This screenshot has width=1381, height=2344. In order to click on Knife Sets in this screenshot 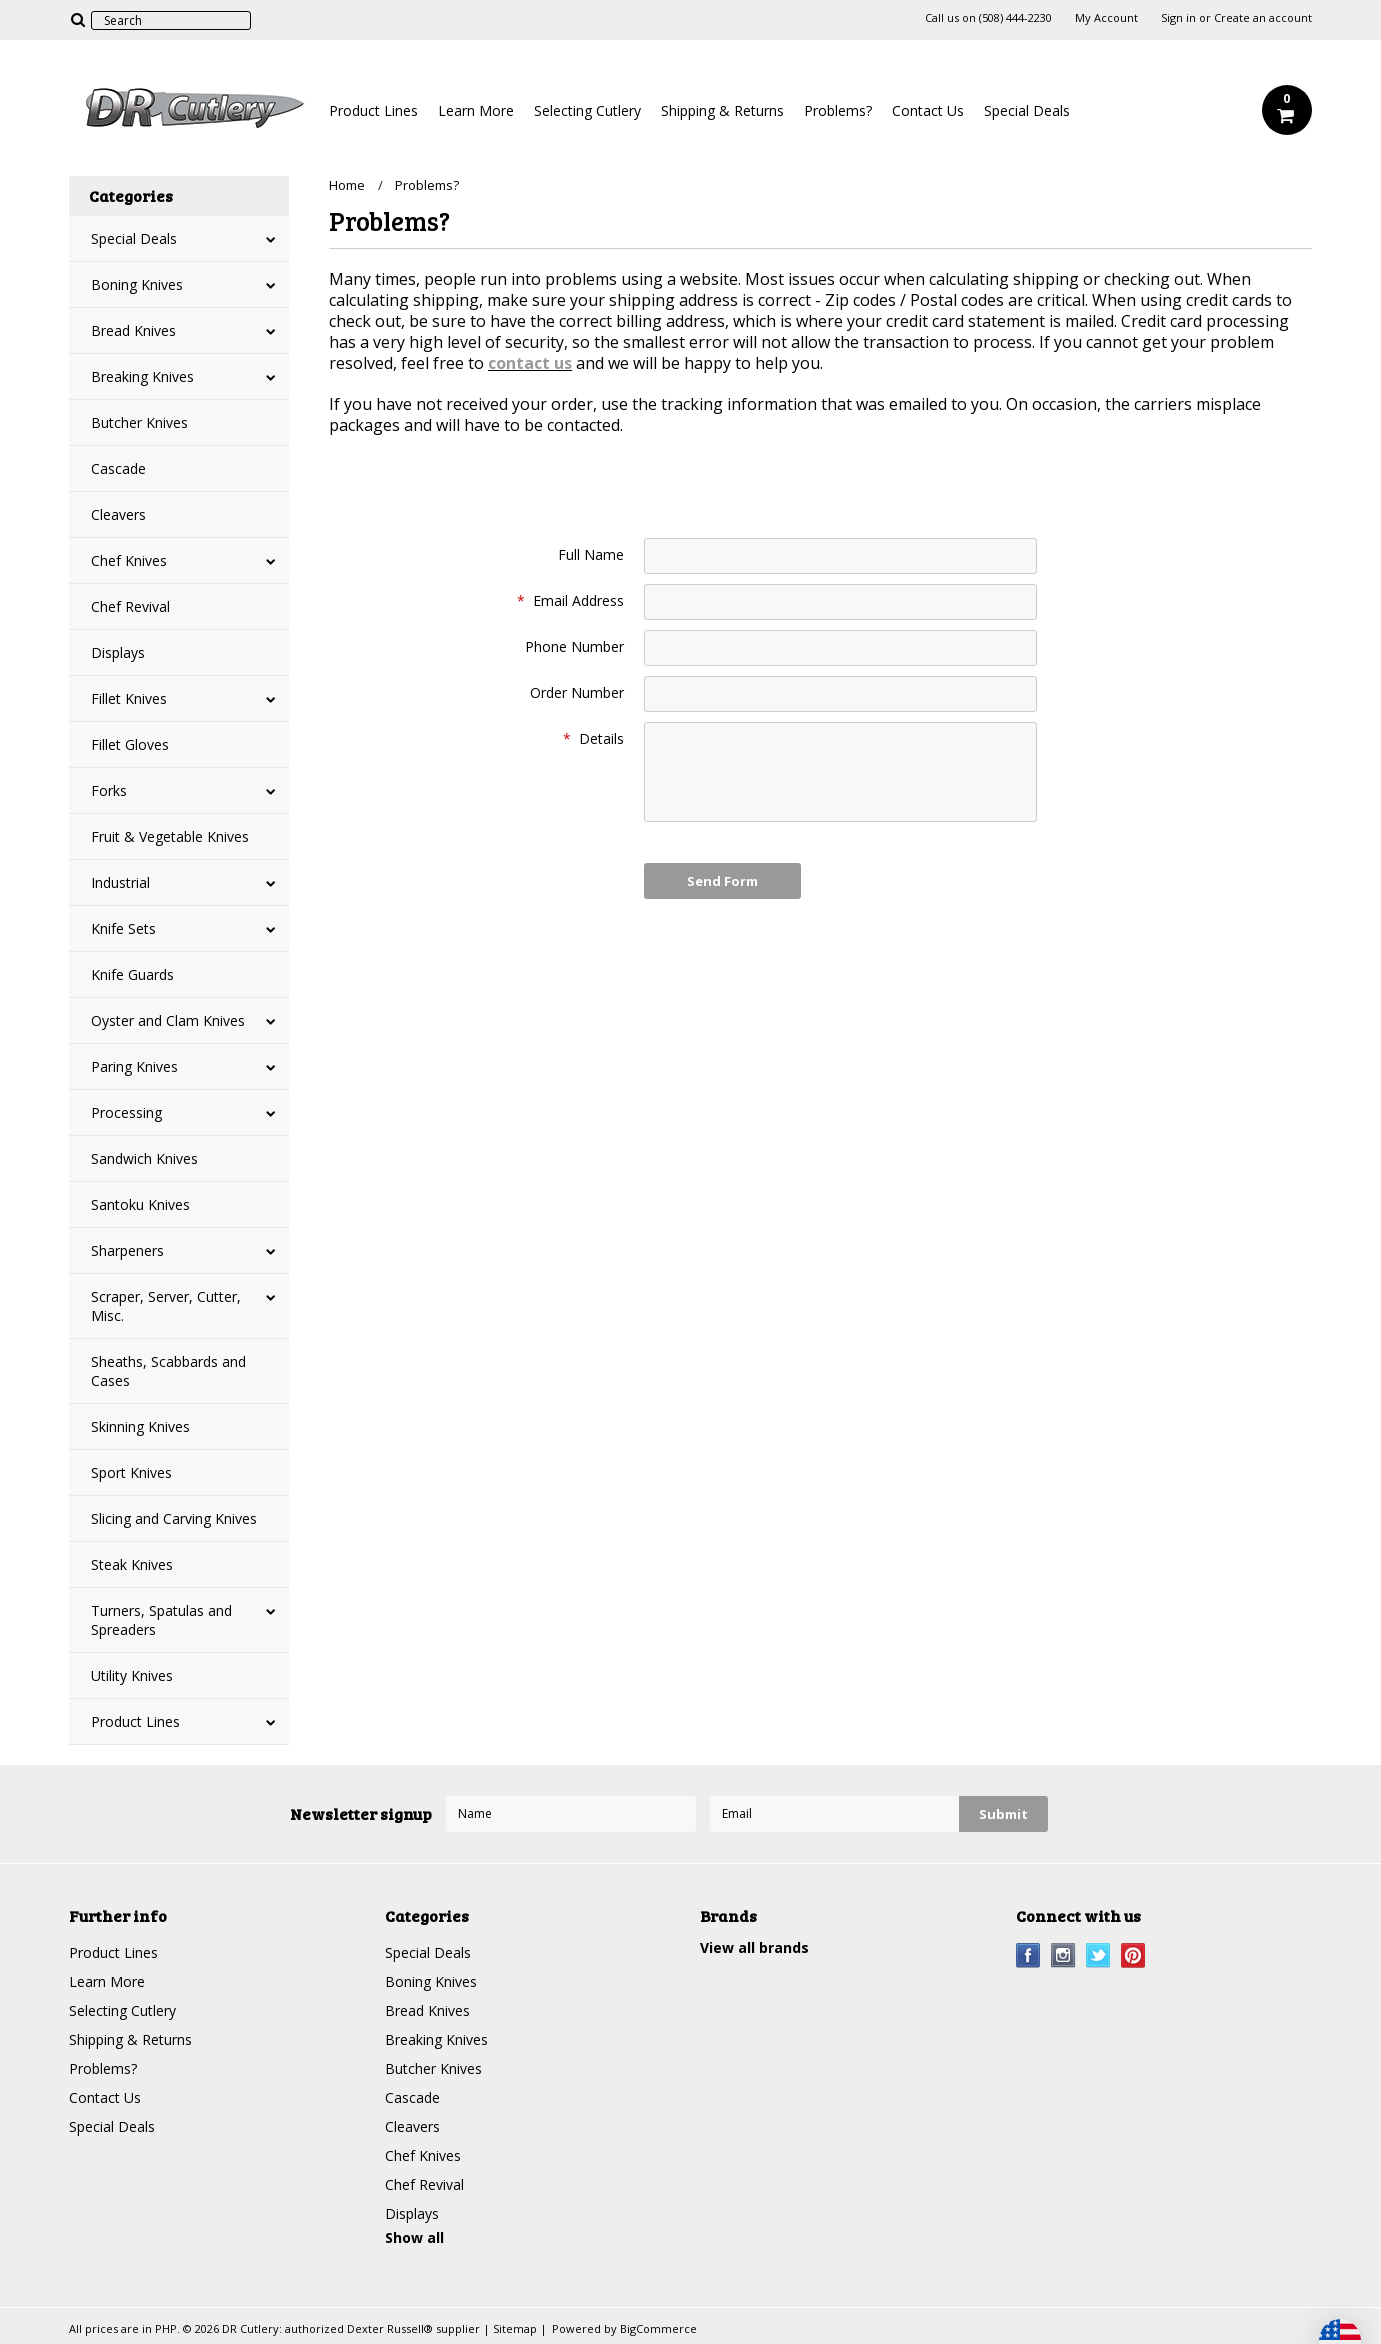, I will do `click(123, 928)`.